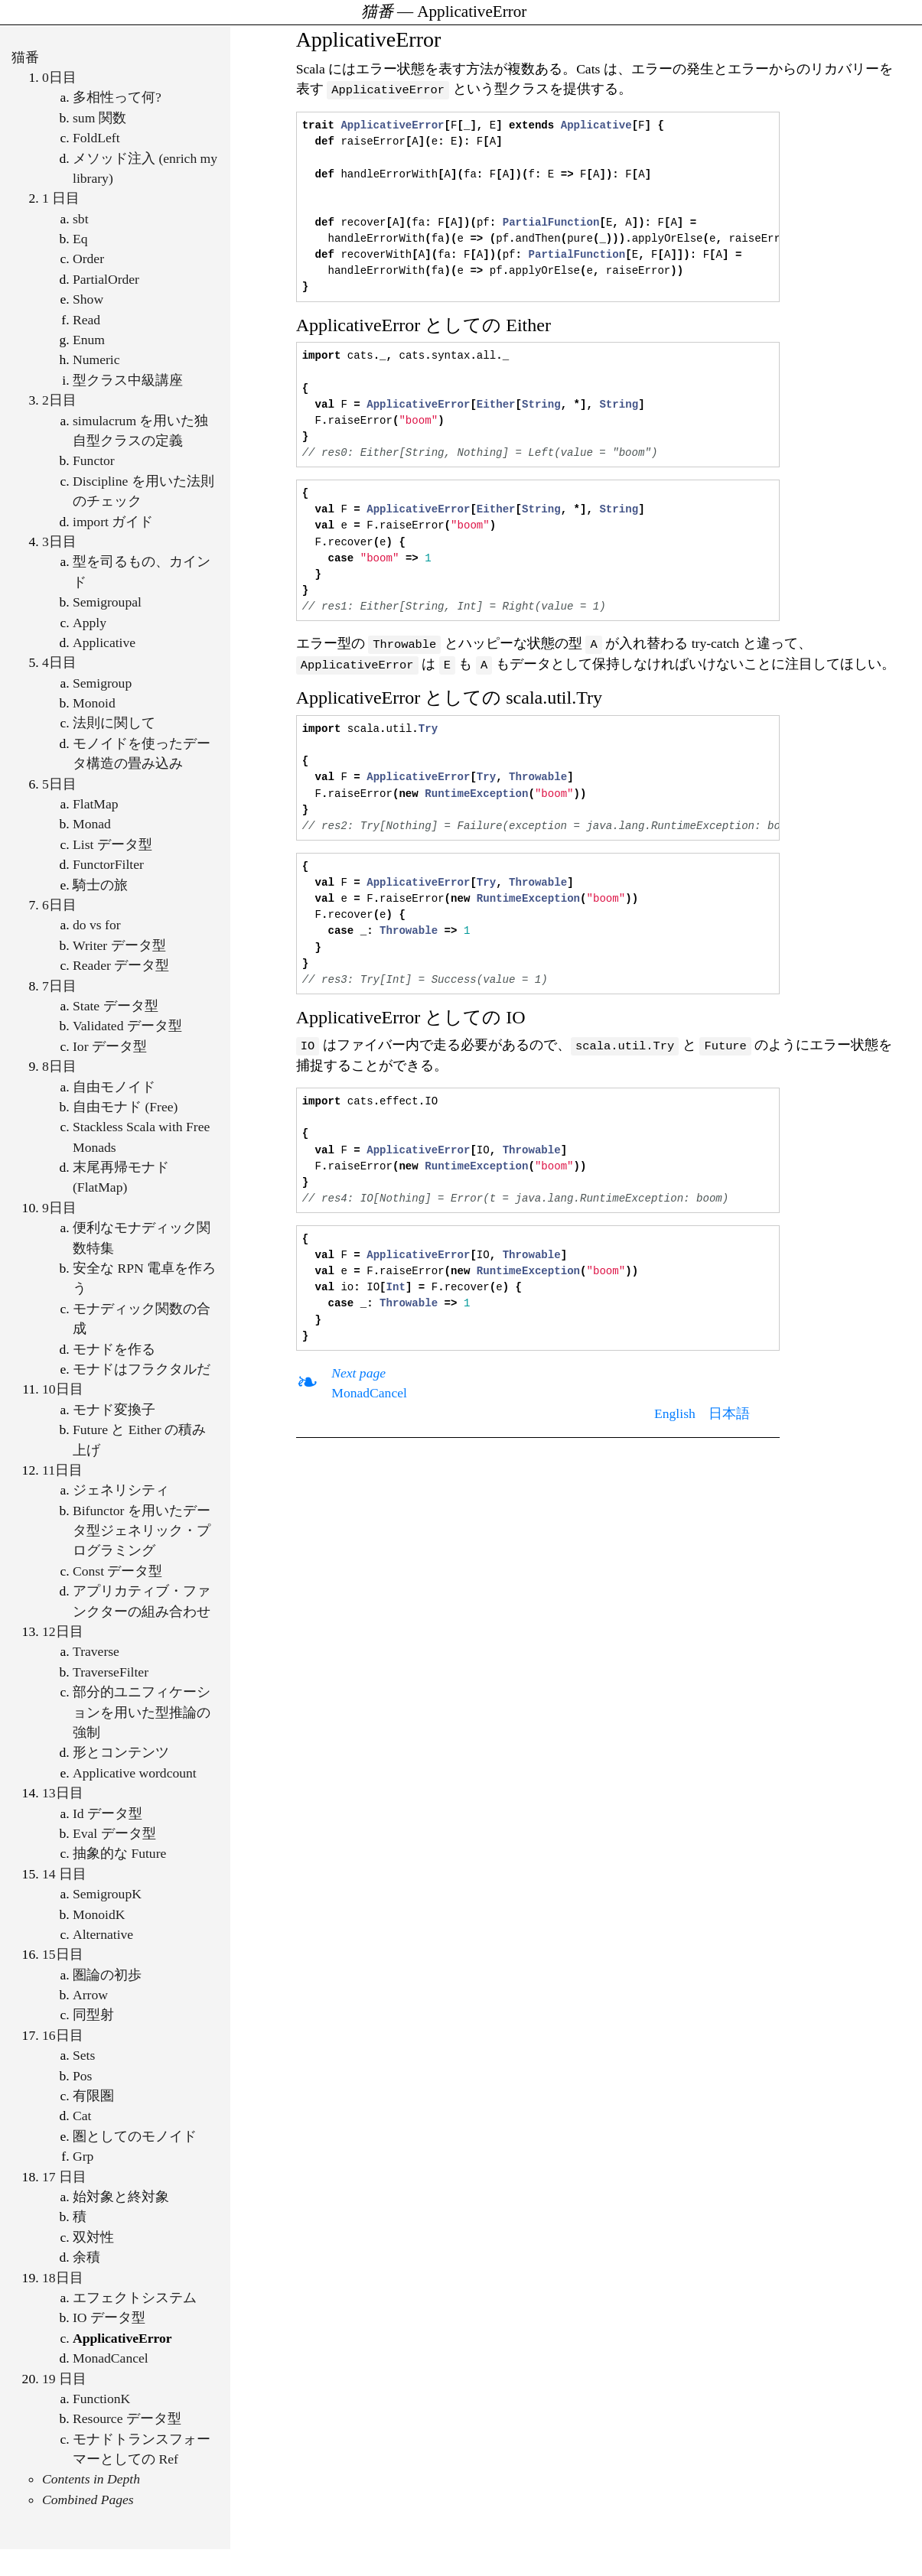 The width and height of the screenshot is (922, 2576). Describe the element at coordinates (59, 1207) in the screenshot. I see `9日目` at that location.